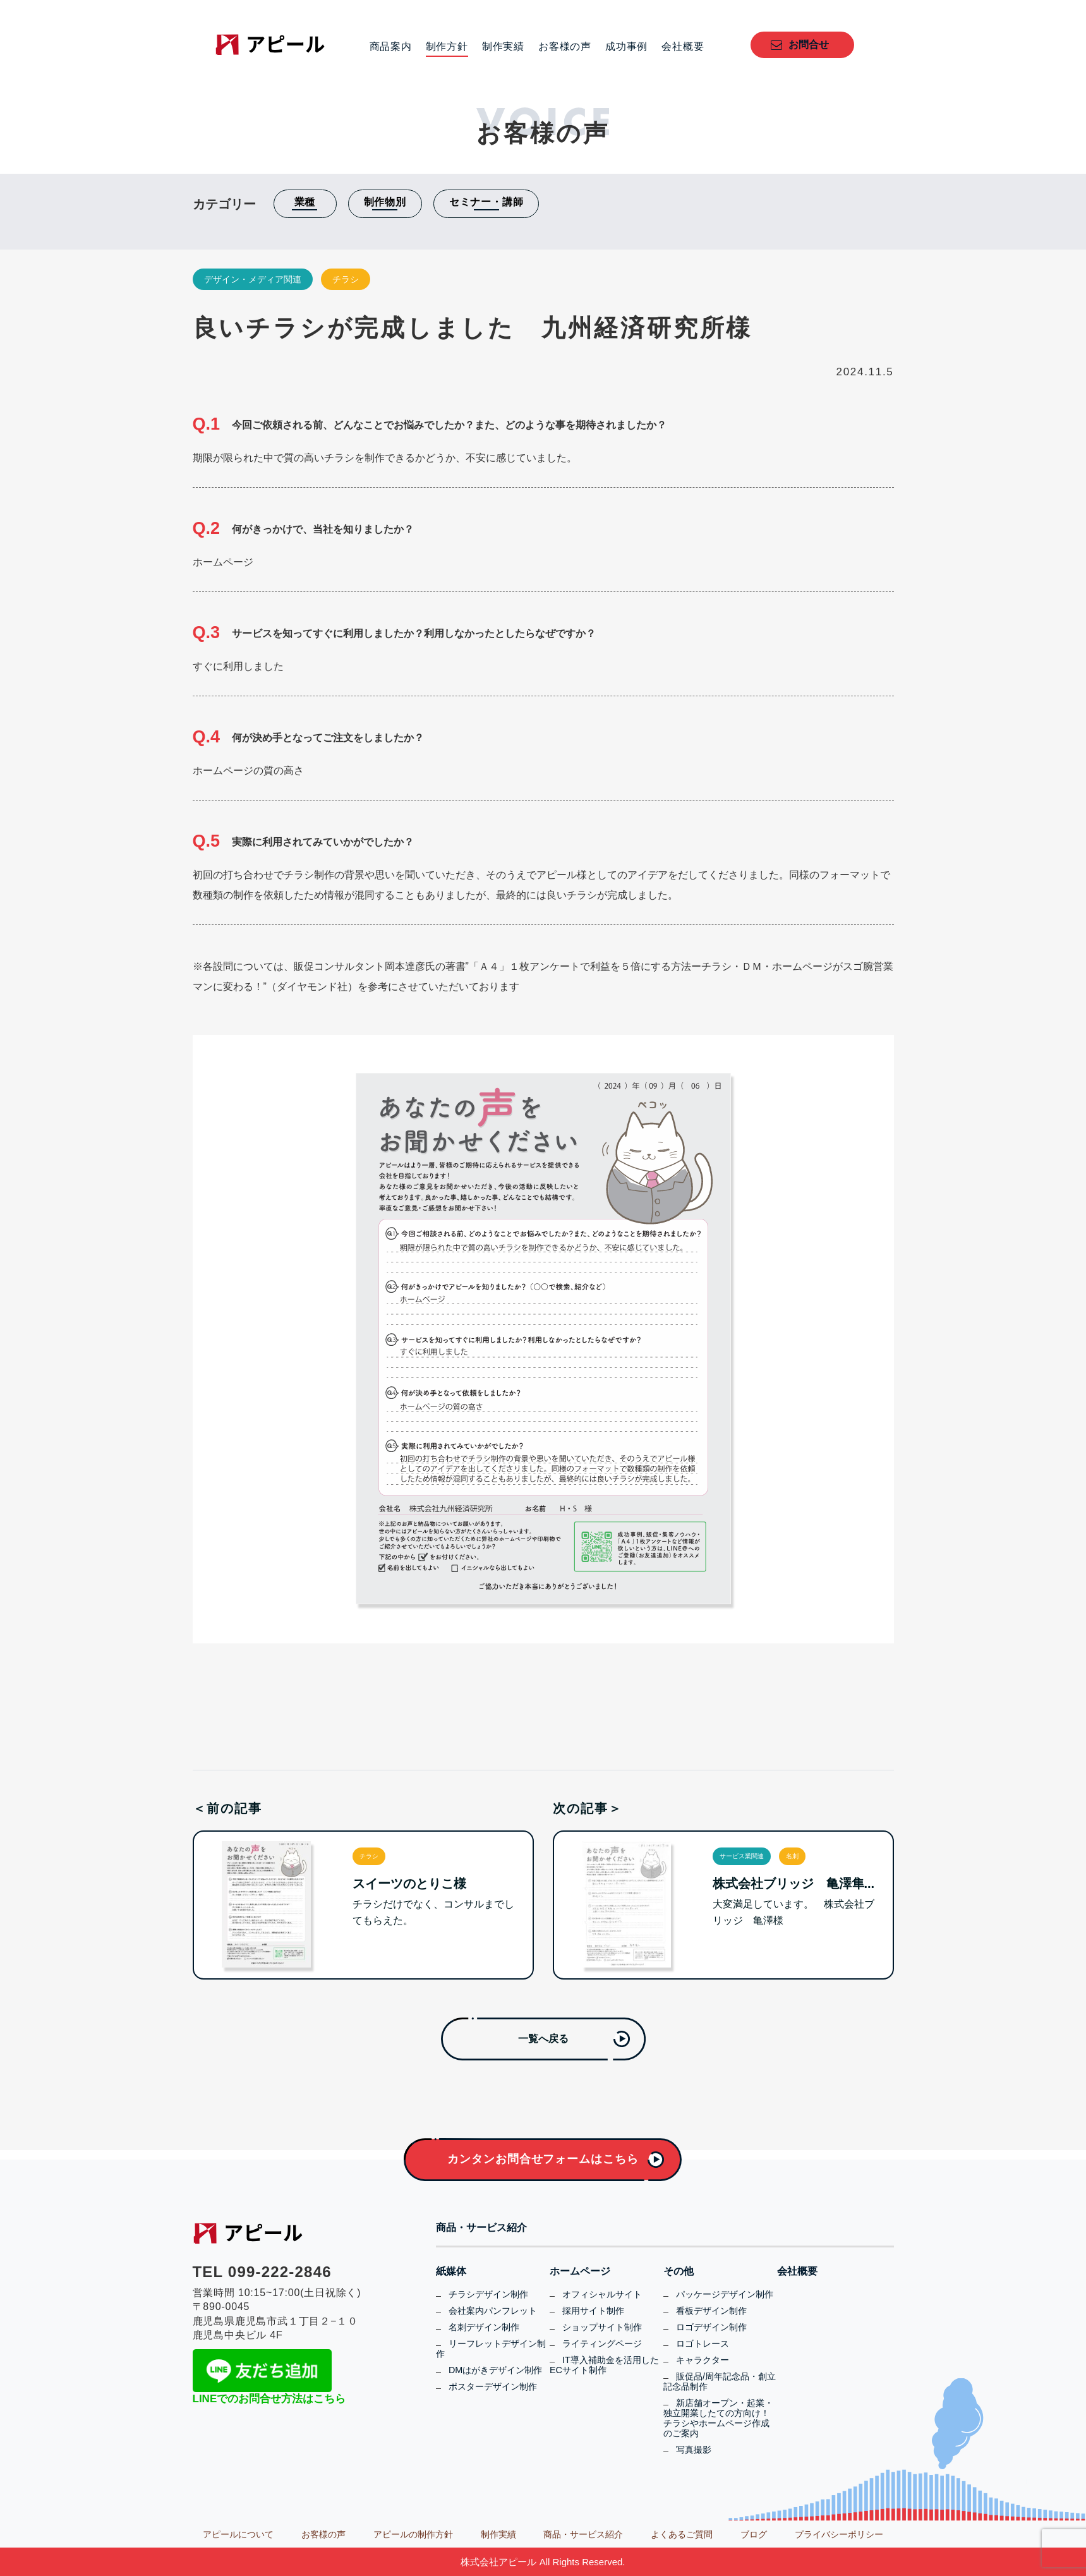  I want to click on ブログ, so click(753, 2534).